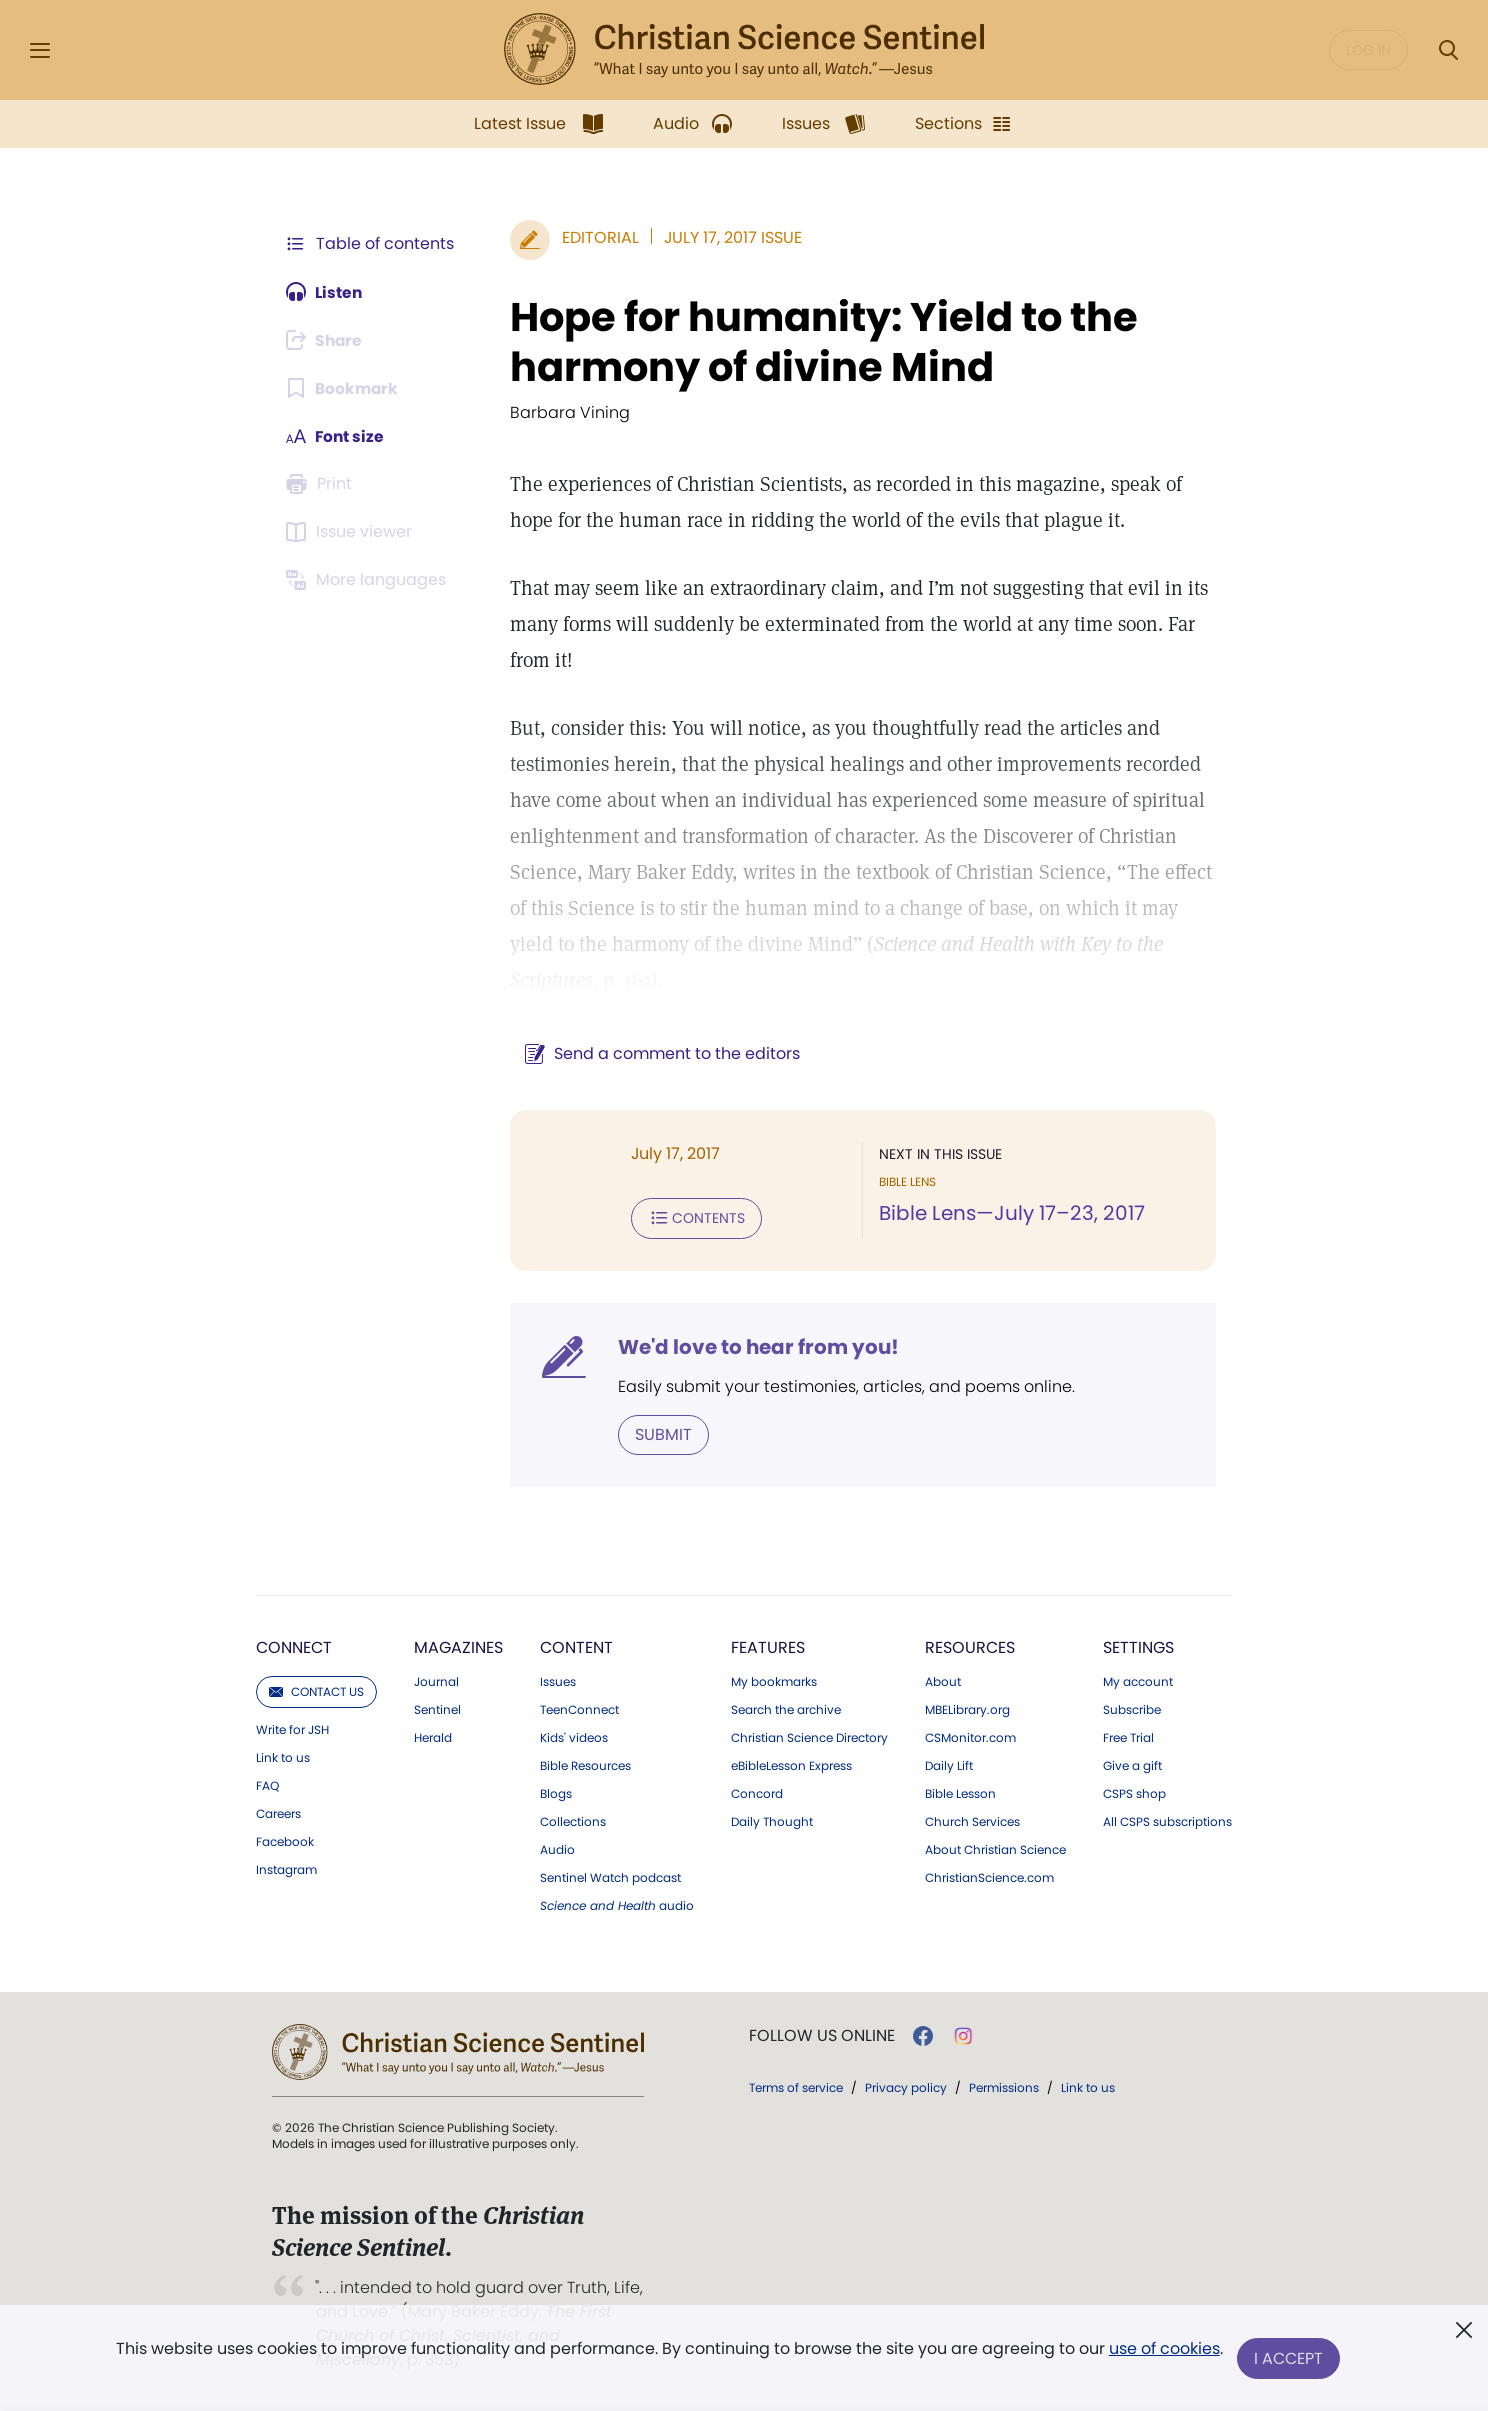  Describe the element at coordinates (278, 1813) in the screenshot. I see `Careers` at that location.